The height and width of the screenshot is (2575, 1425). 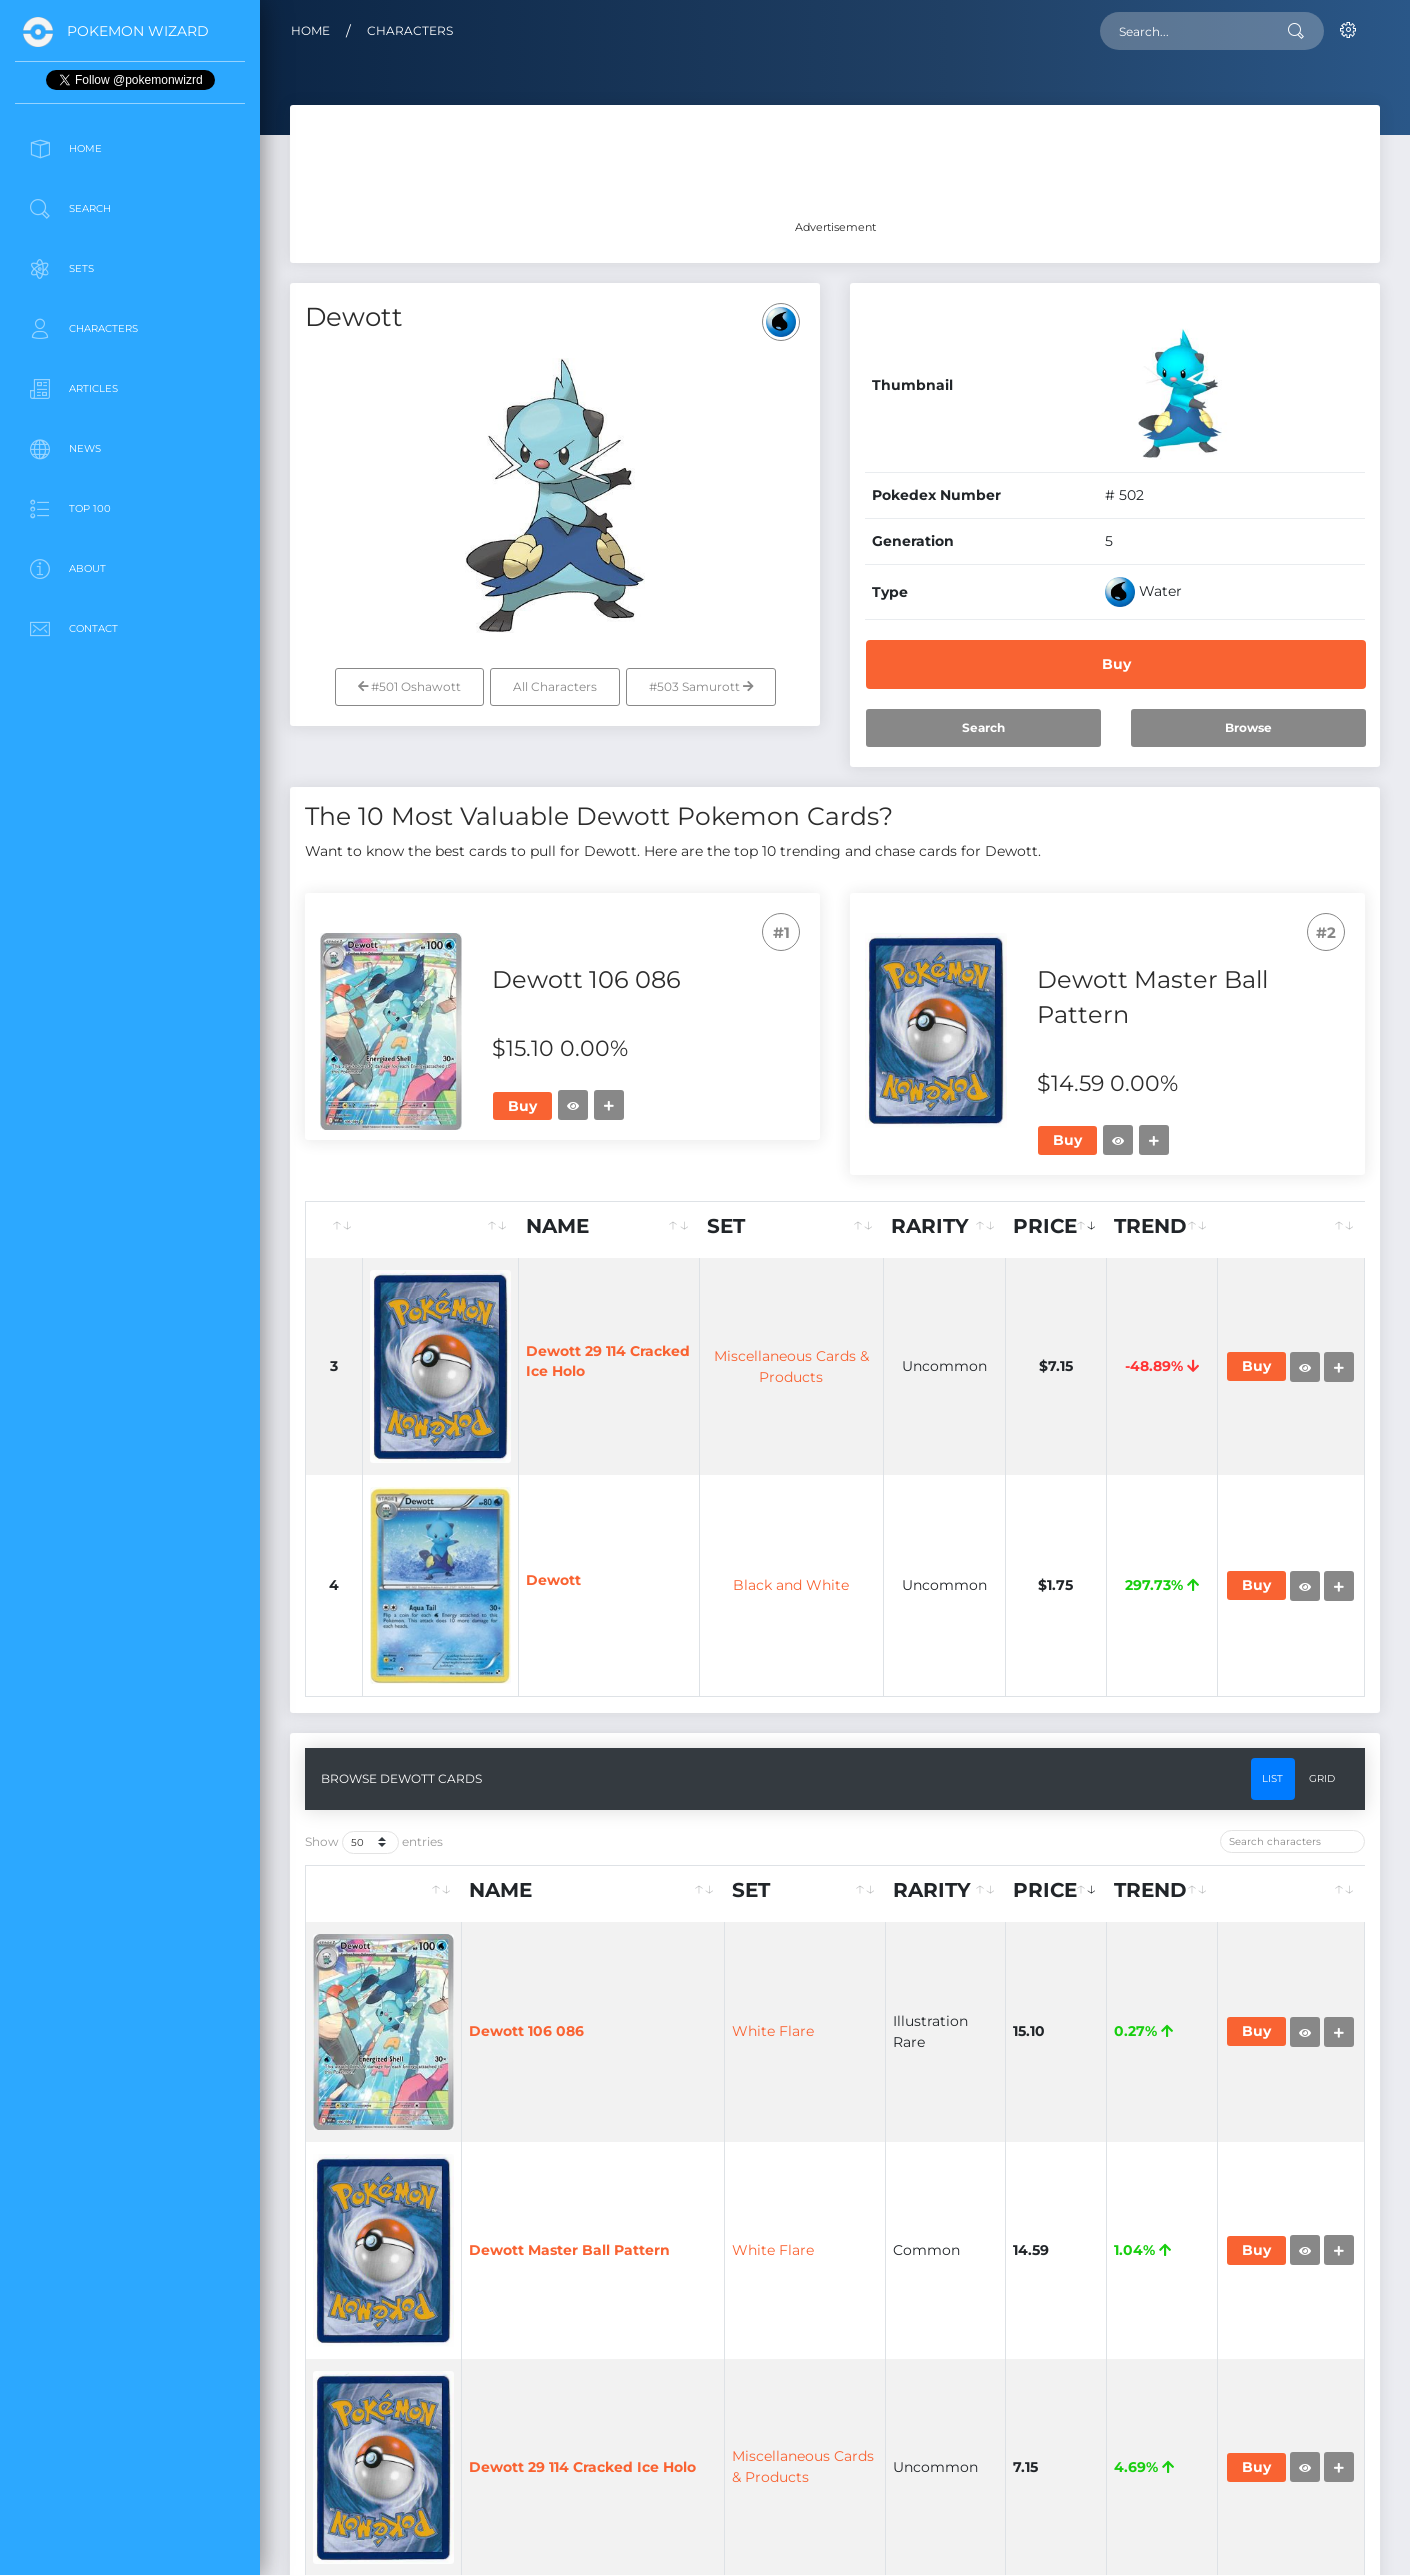 What do you see at coordinates (1248, 727) in the screenshot?
I see `Browse` at bounding box center [1248, 727].